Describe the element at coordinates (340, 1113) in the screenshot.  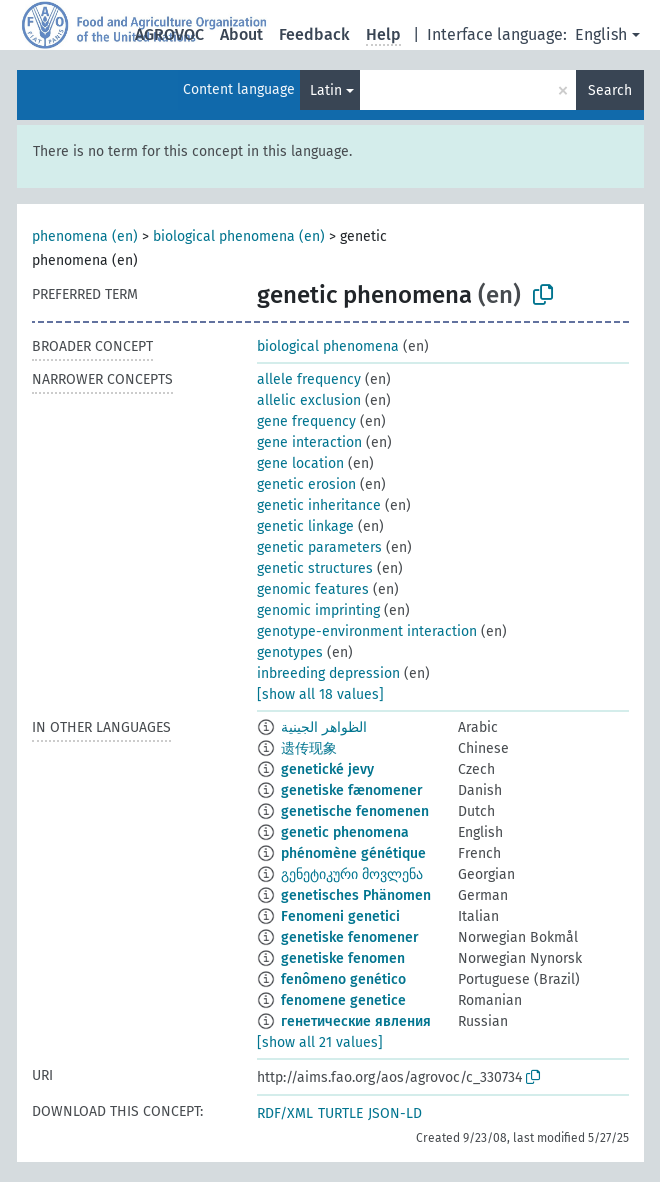
I see `TURTLE` at that location.